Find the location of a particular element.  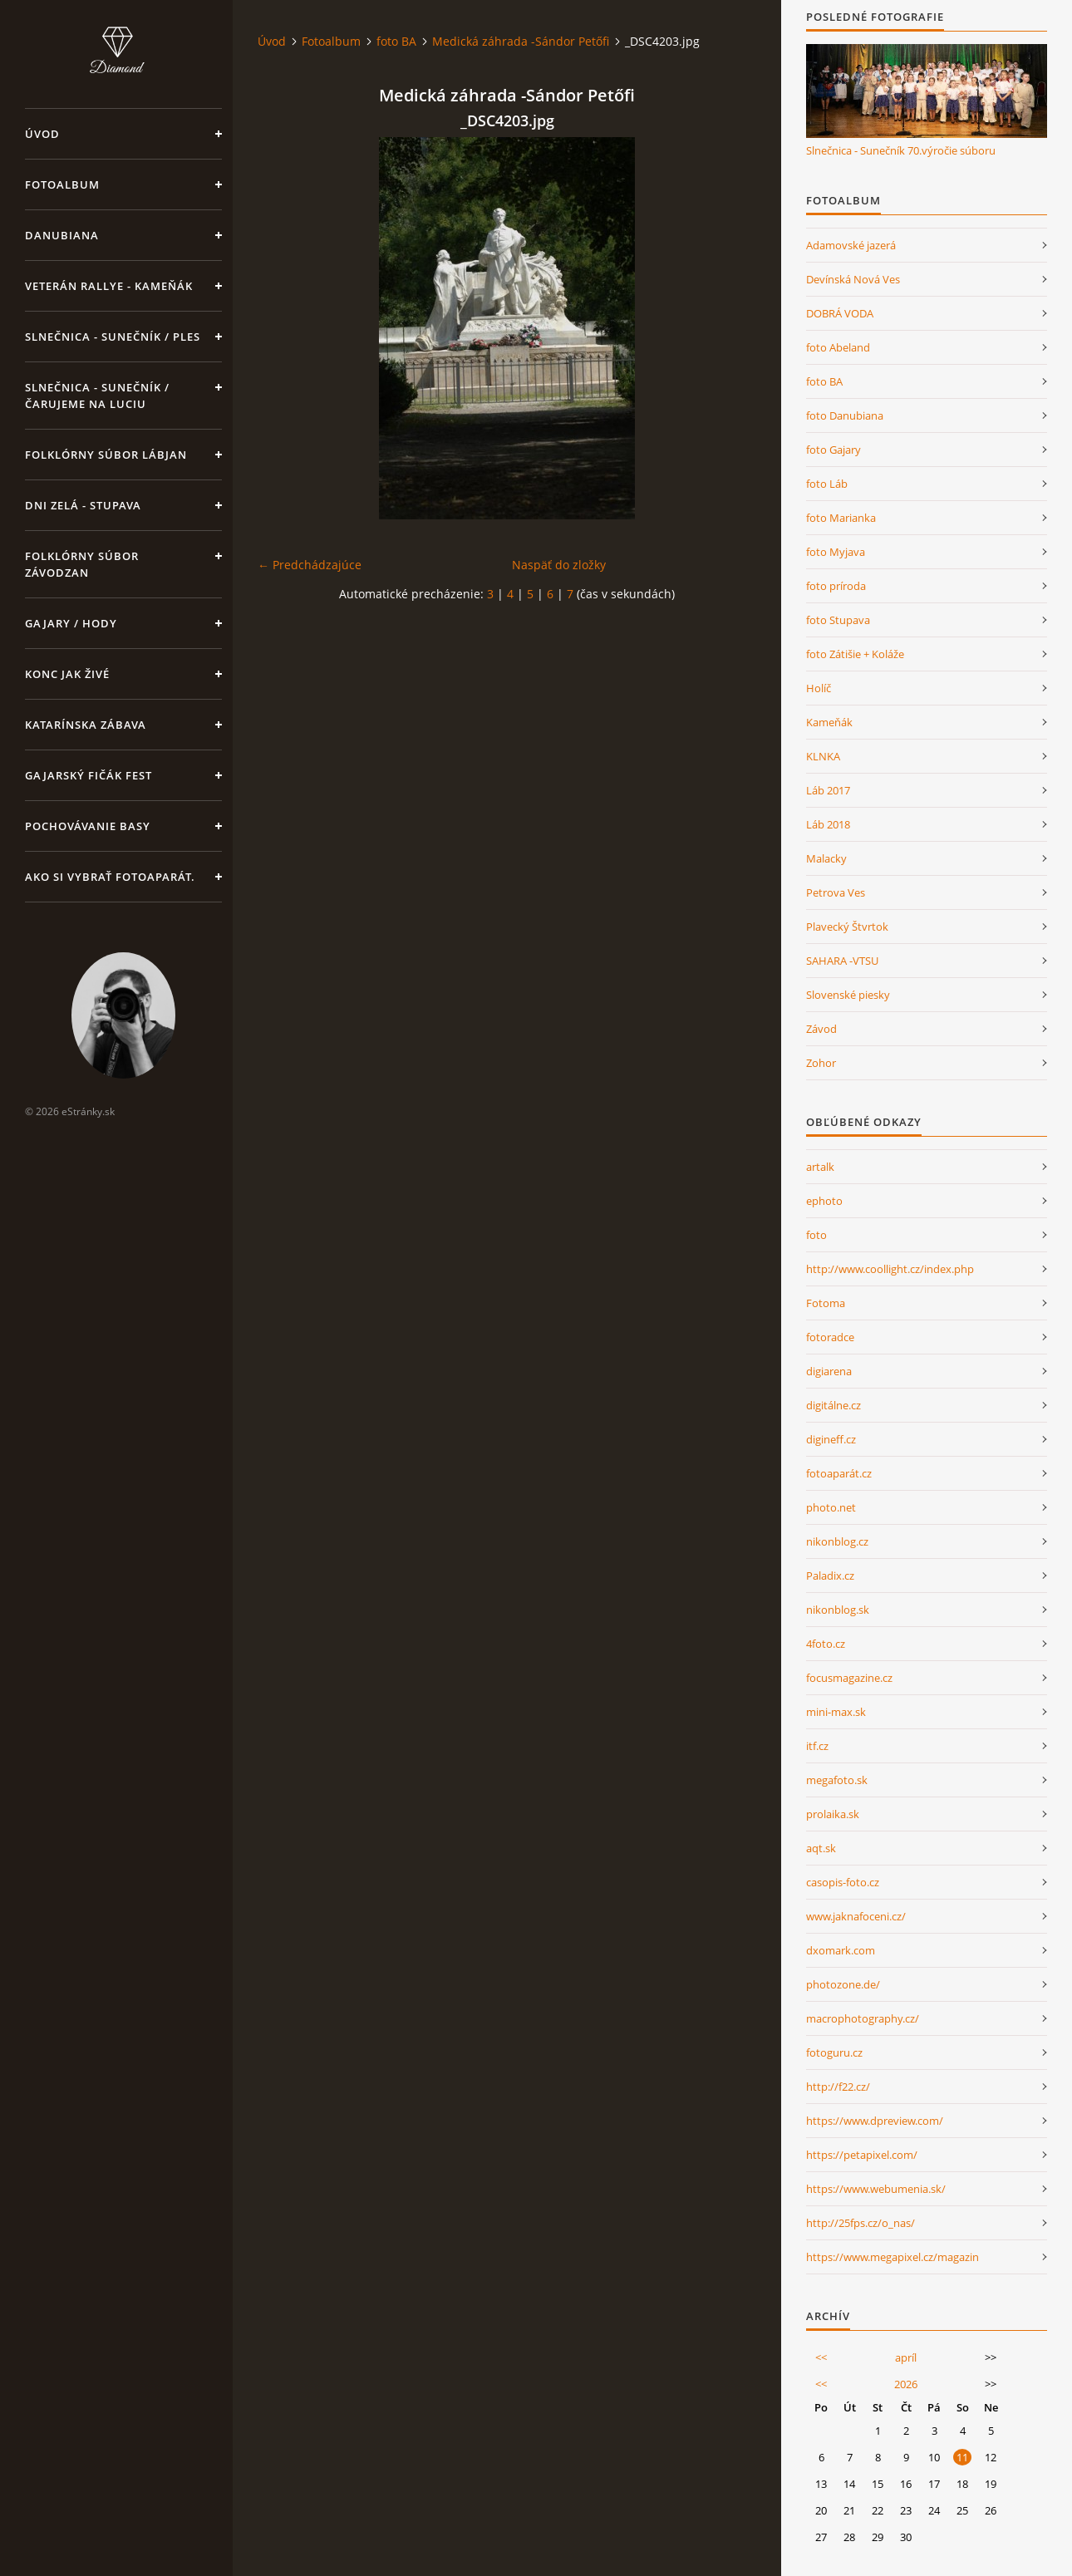

Danubiana is located at coordinates (62, 235).